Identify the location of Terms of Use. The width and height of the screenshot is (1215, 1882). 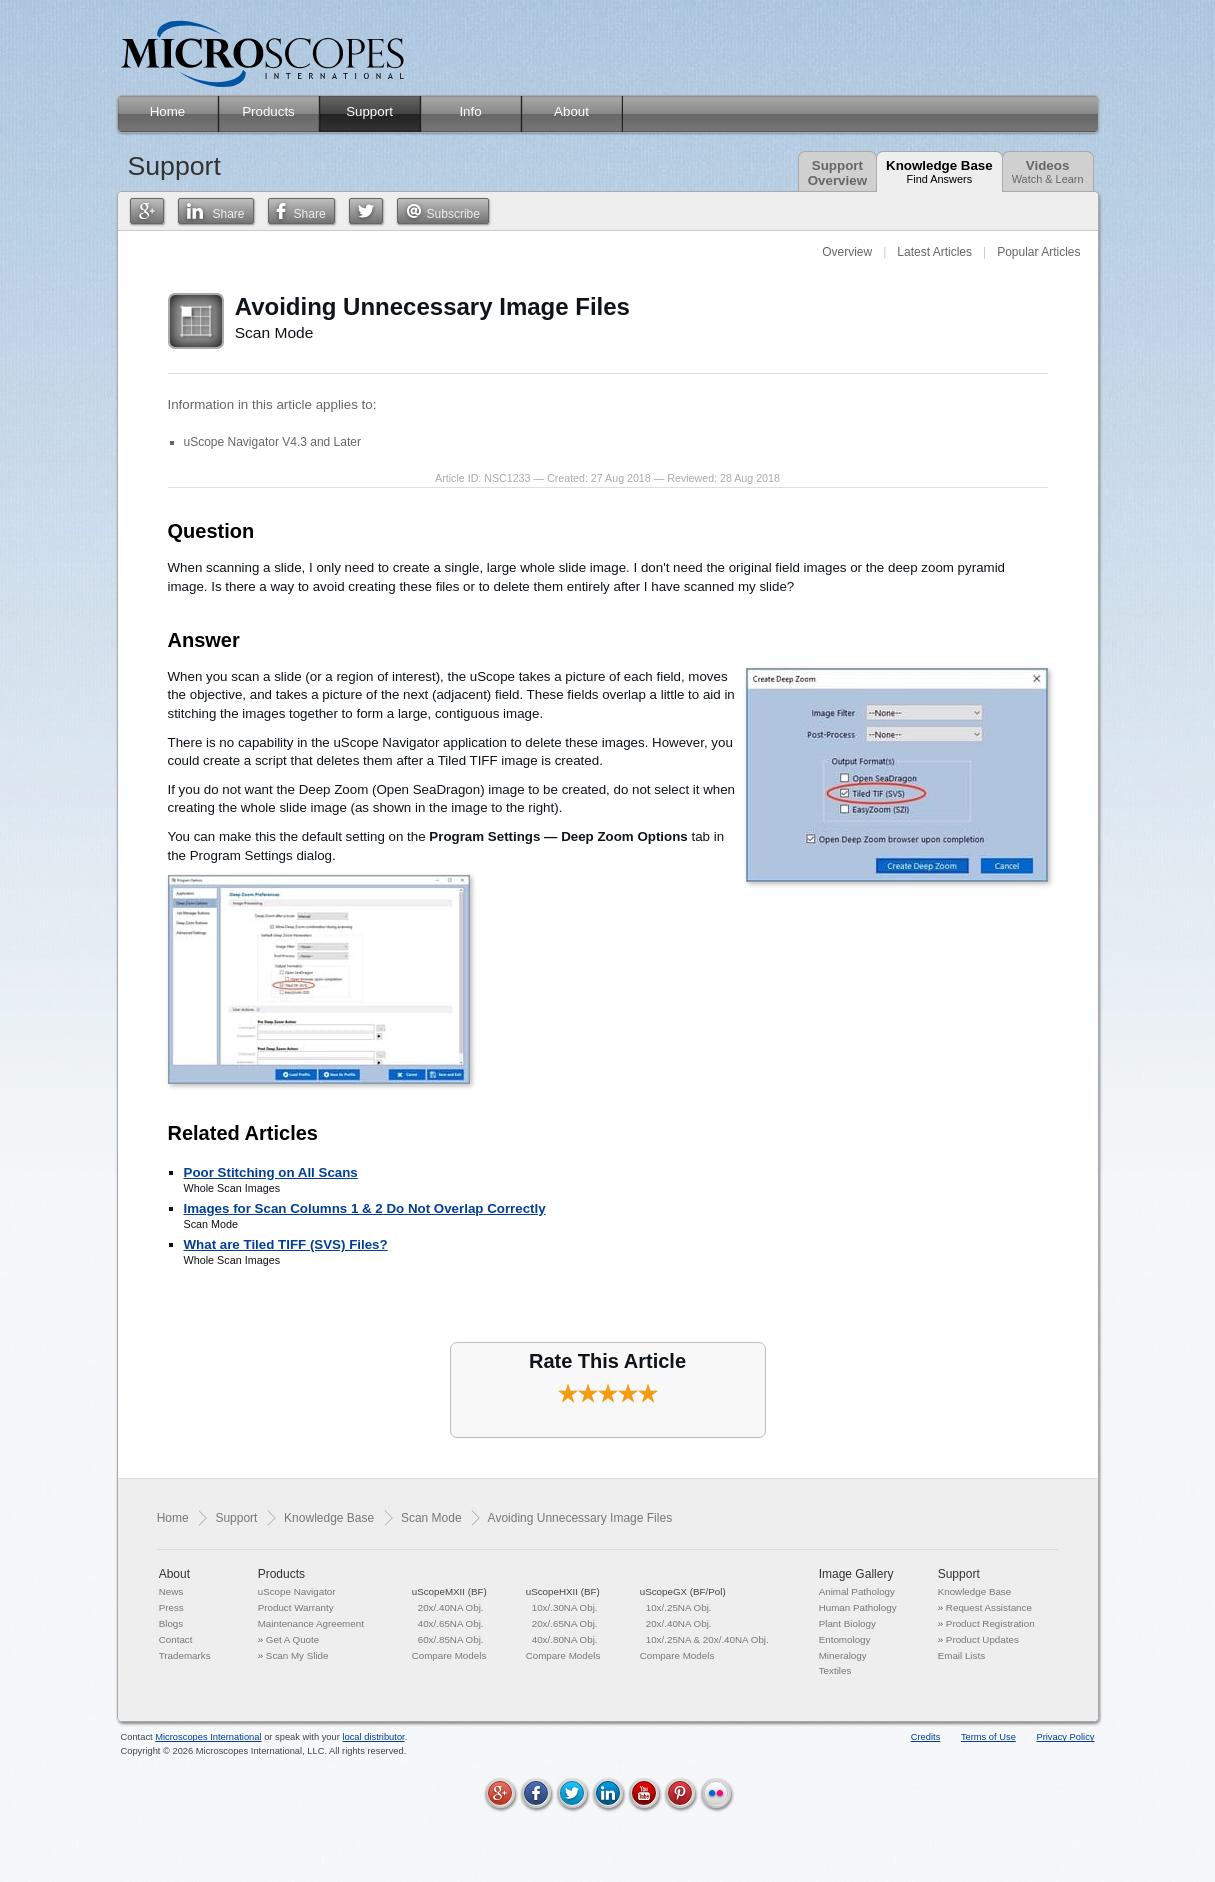
(988, 1737).